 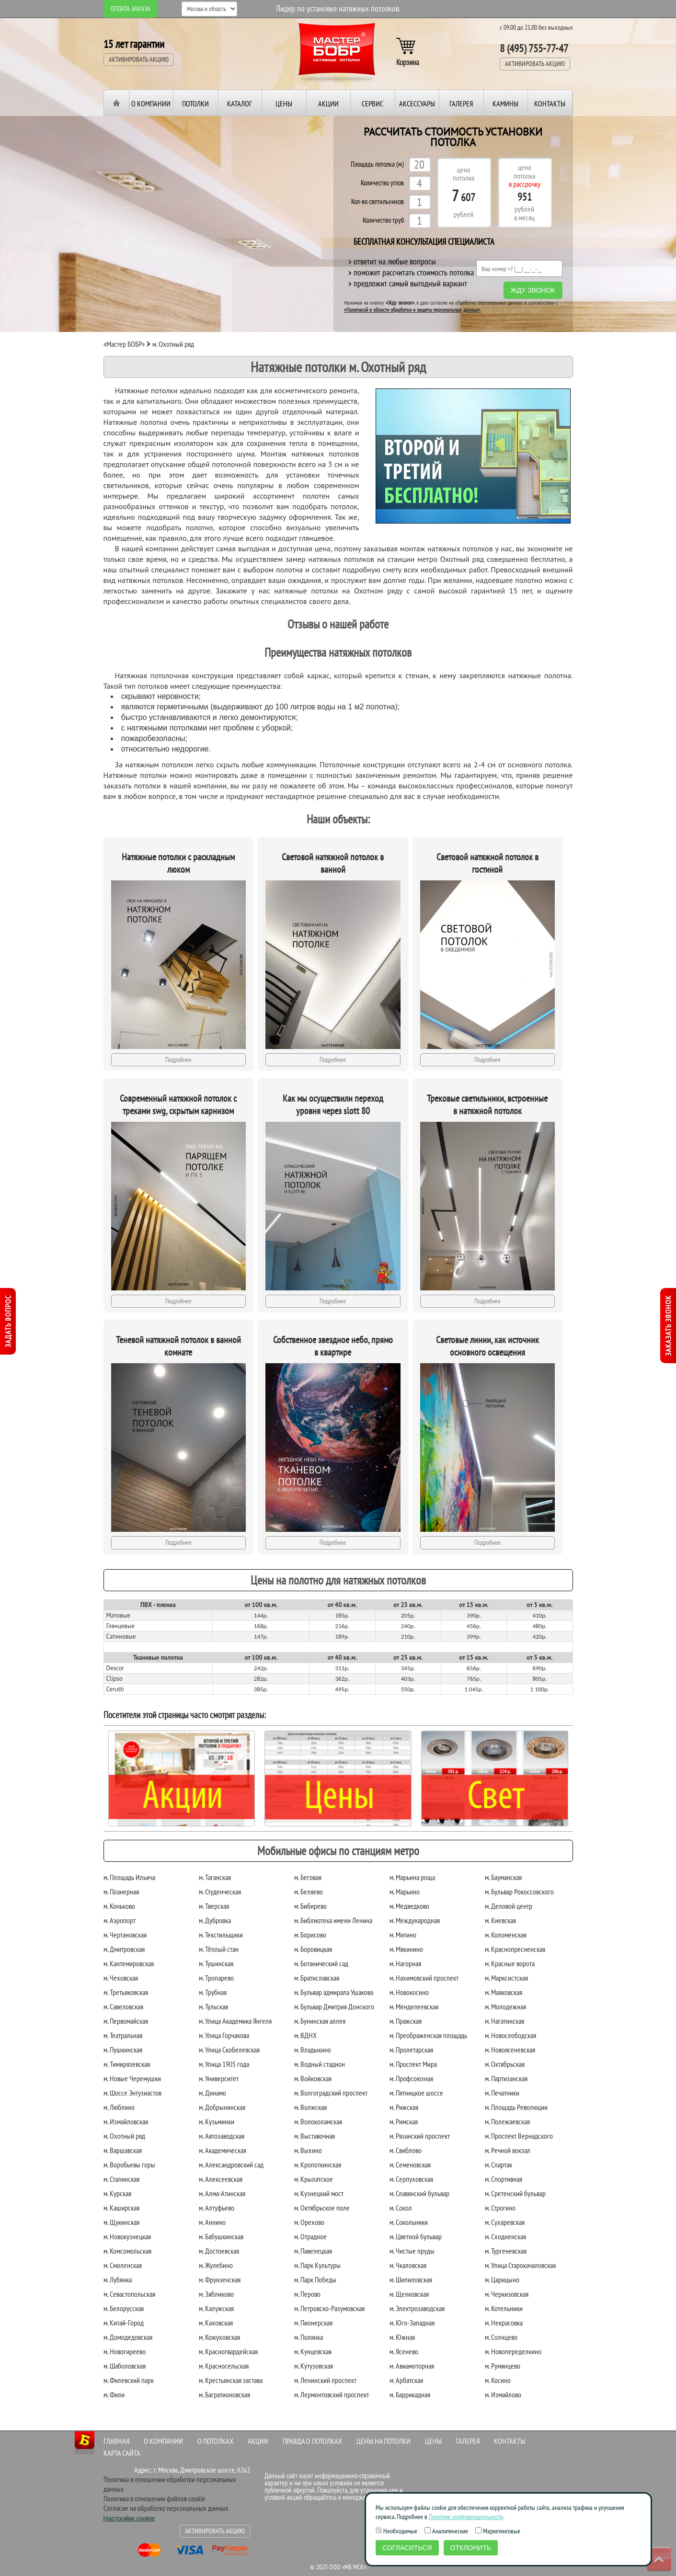 What do you see at coordinates (412, 1877) in the screenshot?
I see `м. Марьина роща` at bounding box center [412, 1877].